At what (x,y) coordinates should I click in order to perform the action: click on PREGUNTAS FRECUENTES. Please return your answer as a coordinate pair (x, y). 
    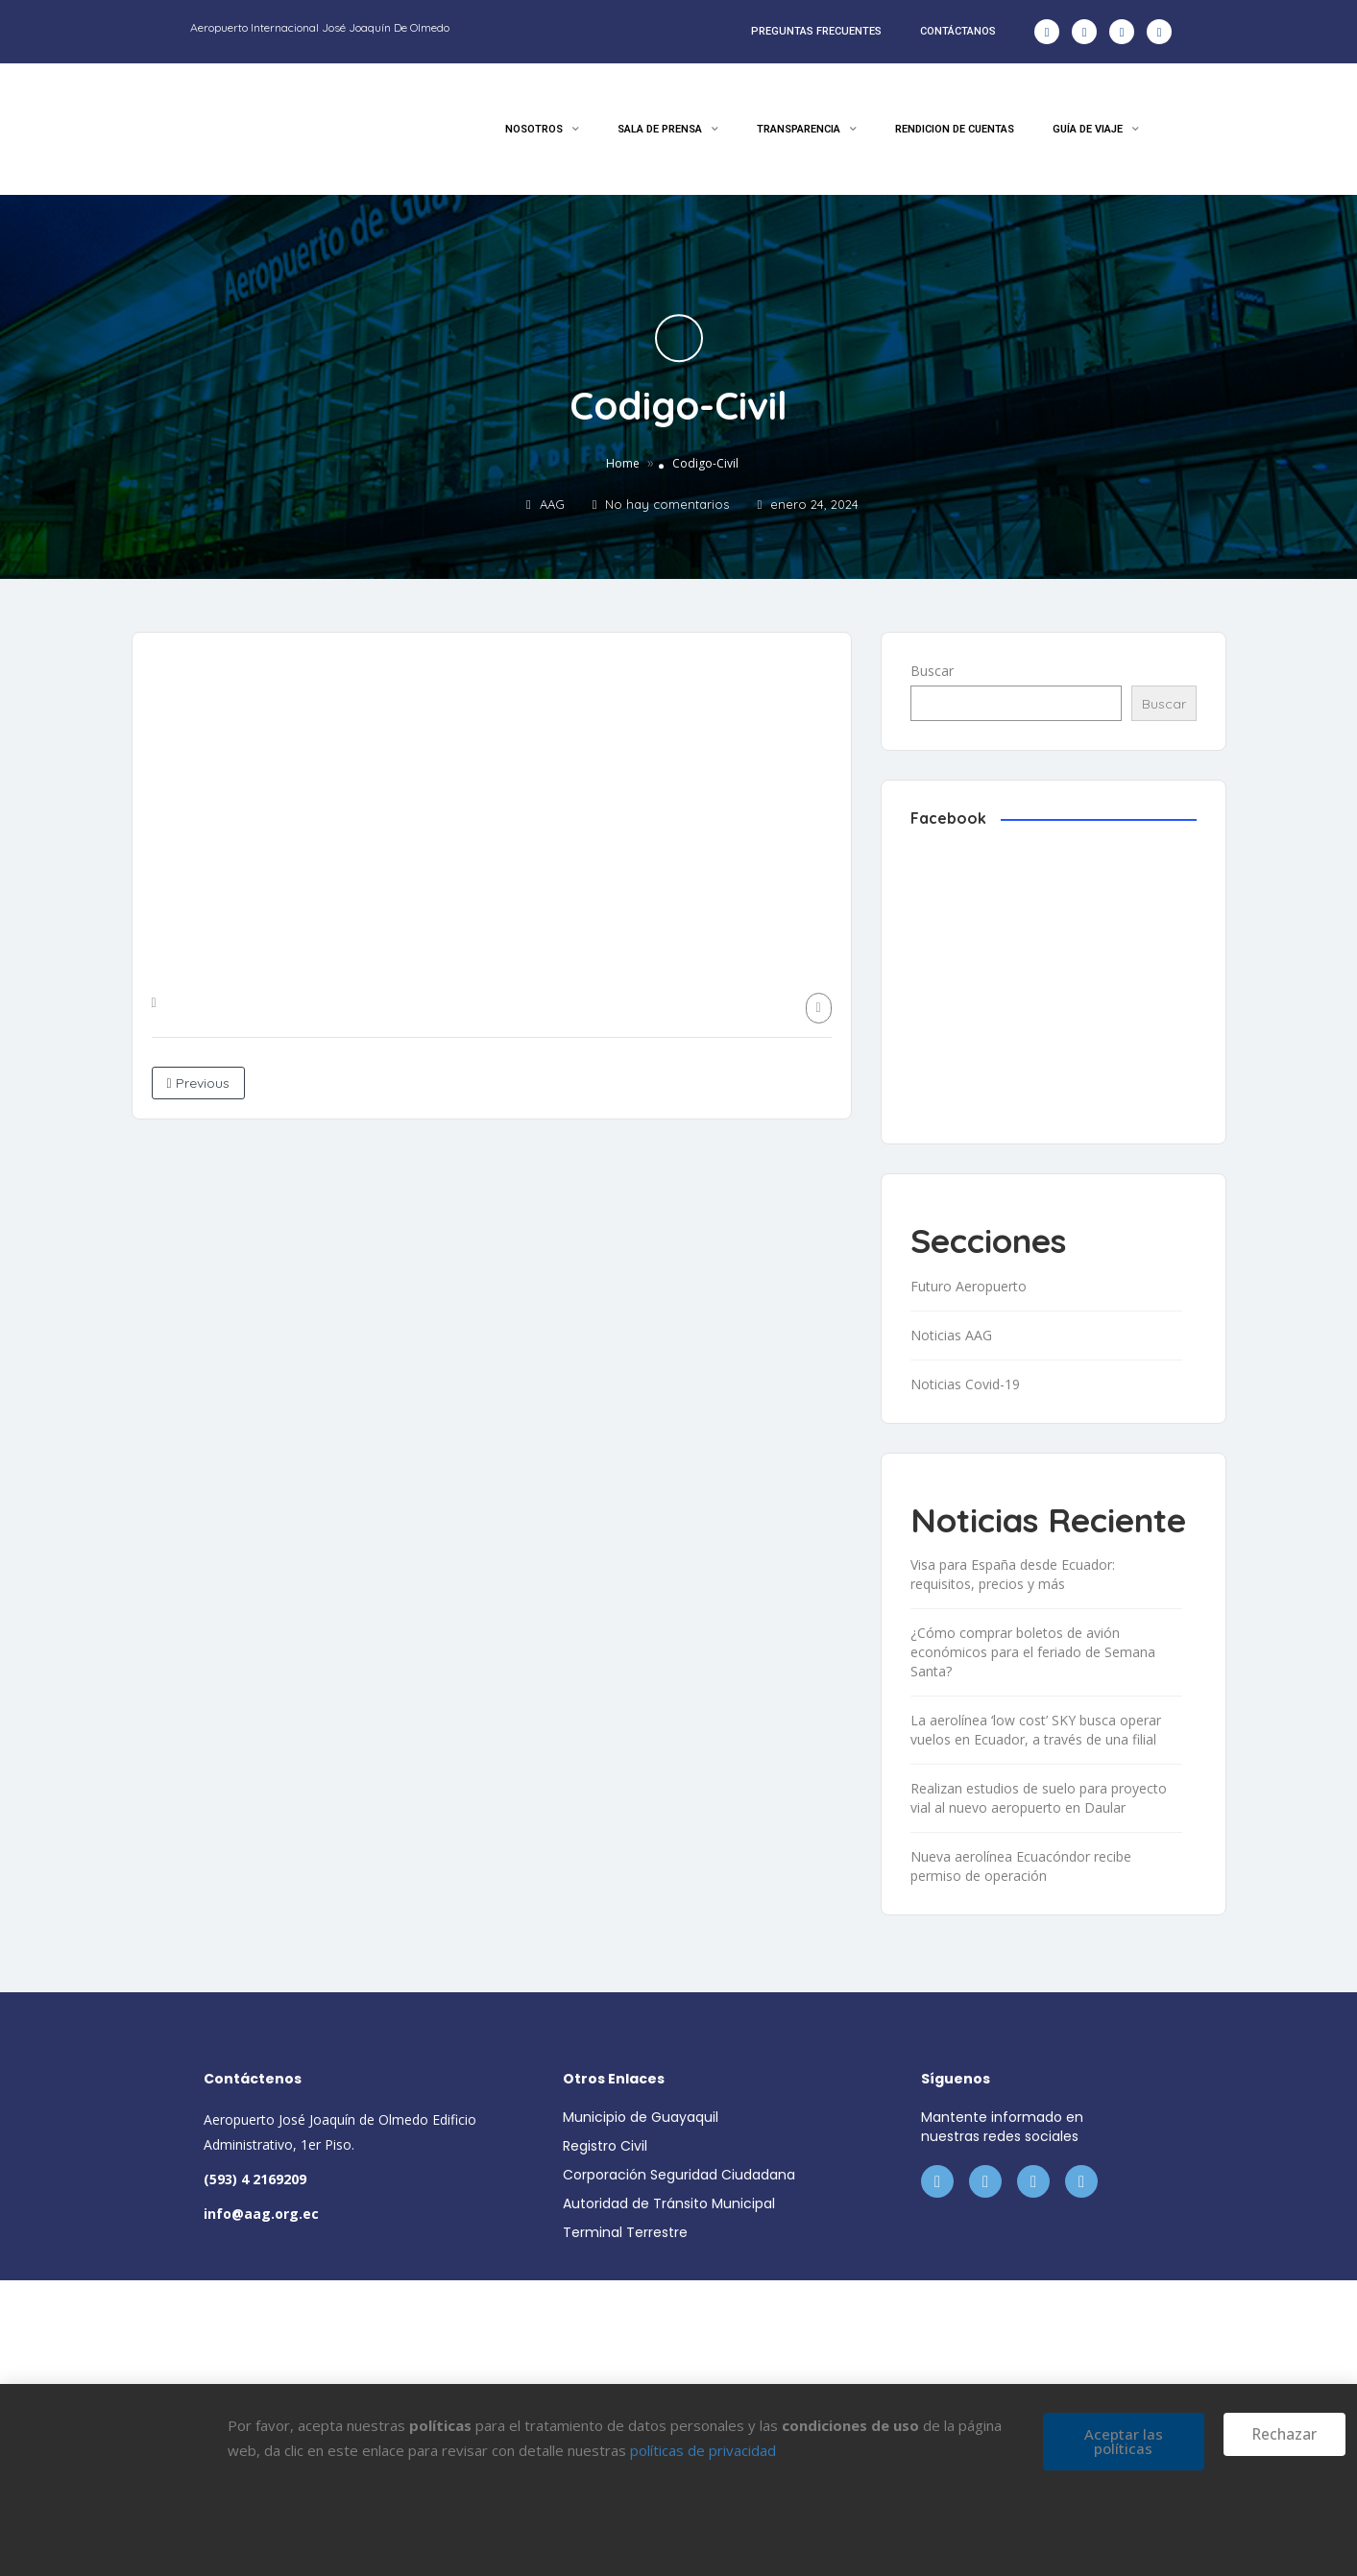
    Looking at the image, I should click on (816, 31).